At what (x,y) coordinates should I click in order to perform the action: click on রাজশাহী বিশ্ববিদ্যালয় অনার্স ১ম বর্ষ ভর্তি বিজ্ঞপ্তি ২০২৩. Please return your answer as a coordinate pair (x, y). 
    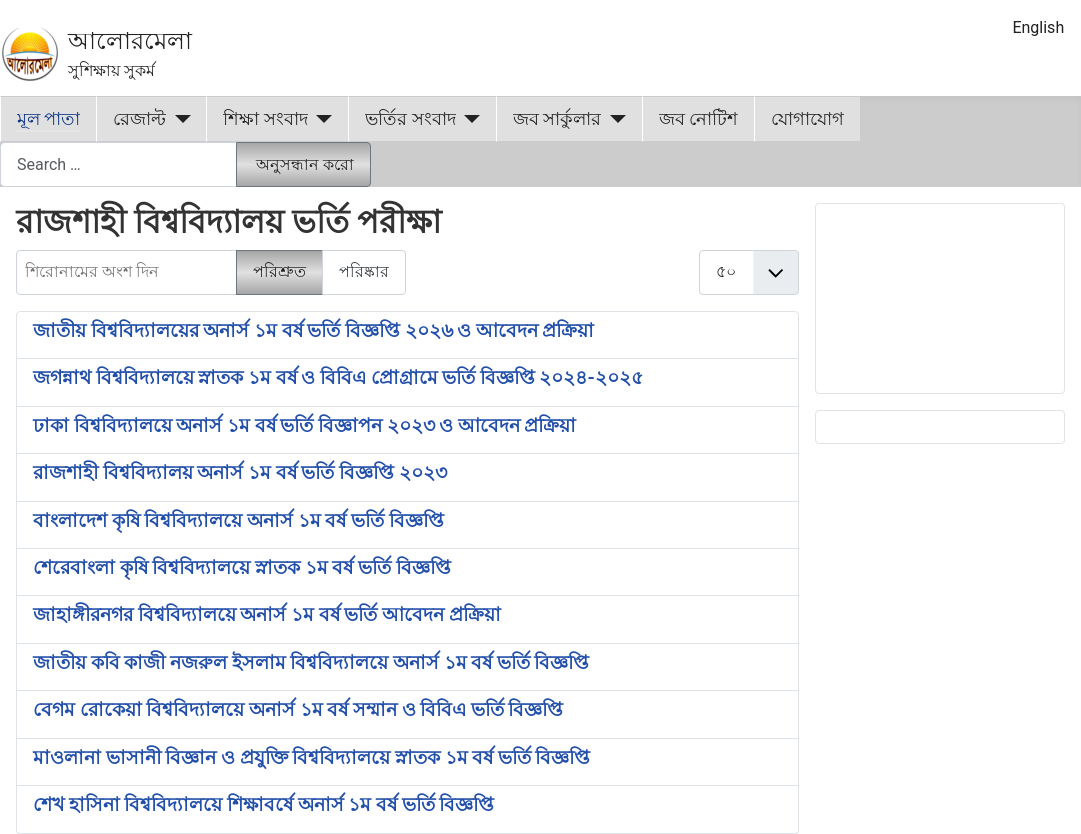
    Looking at the image, I should click on (240, 473).